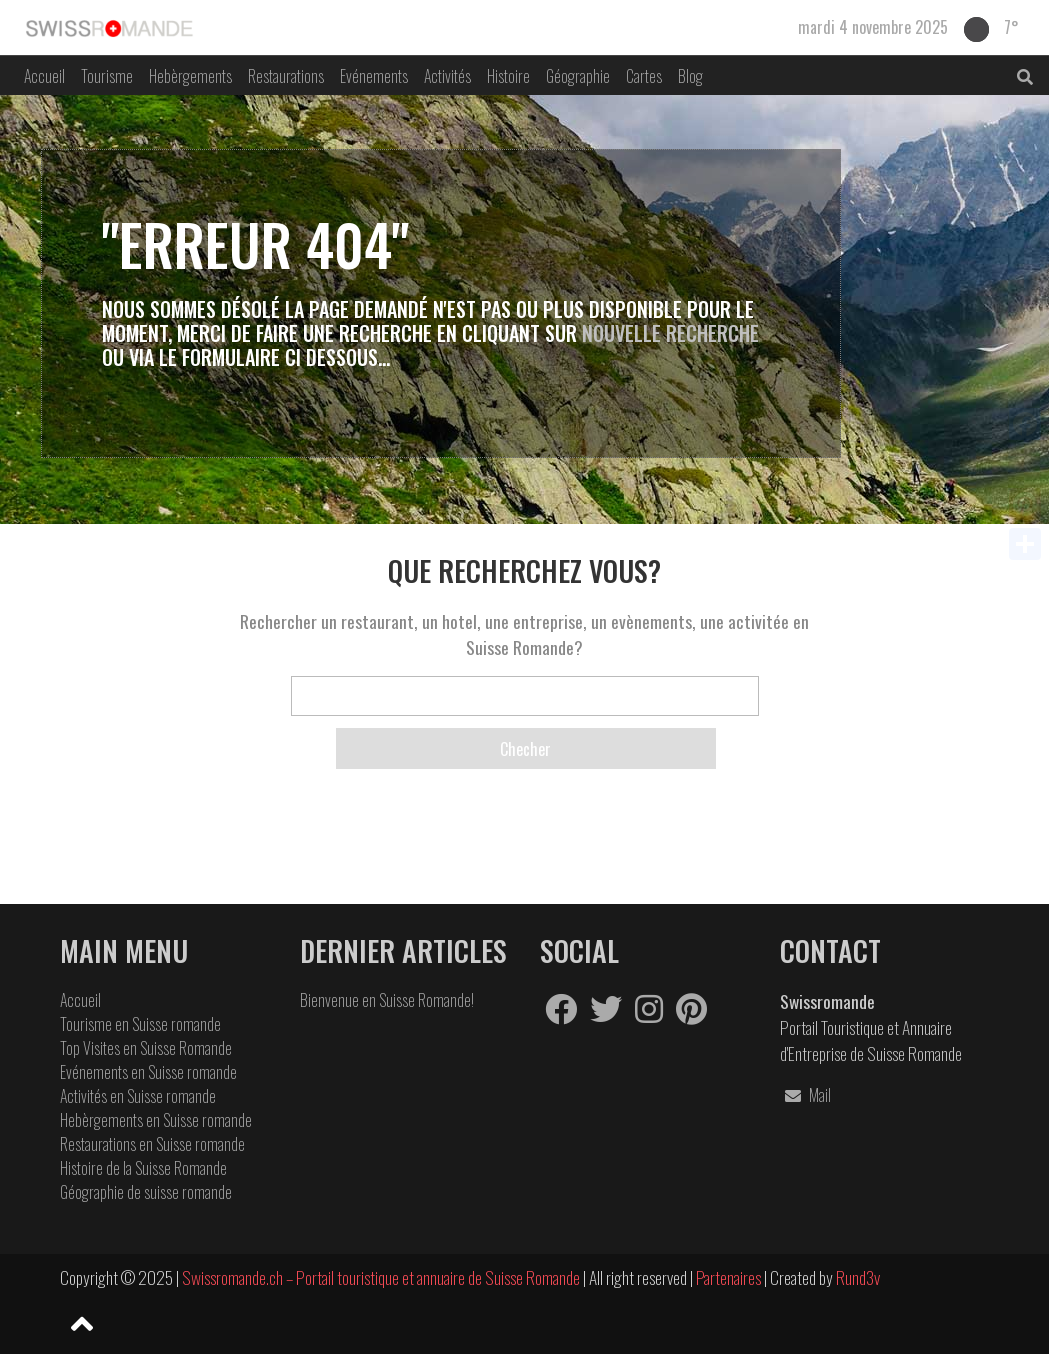 This screenshot has height=1359, width=1049. What do you see at coordinates (152, 1144) in the screenshot?
I see `Restaurations en Suisse romande` at bounding box center [152, 1144].